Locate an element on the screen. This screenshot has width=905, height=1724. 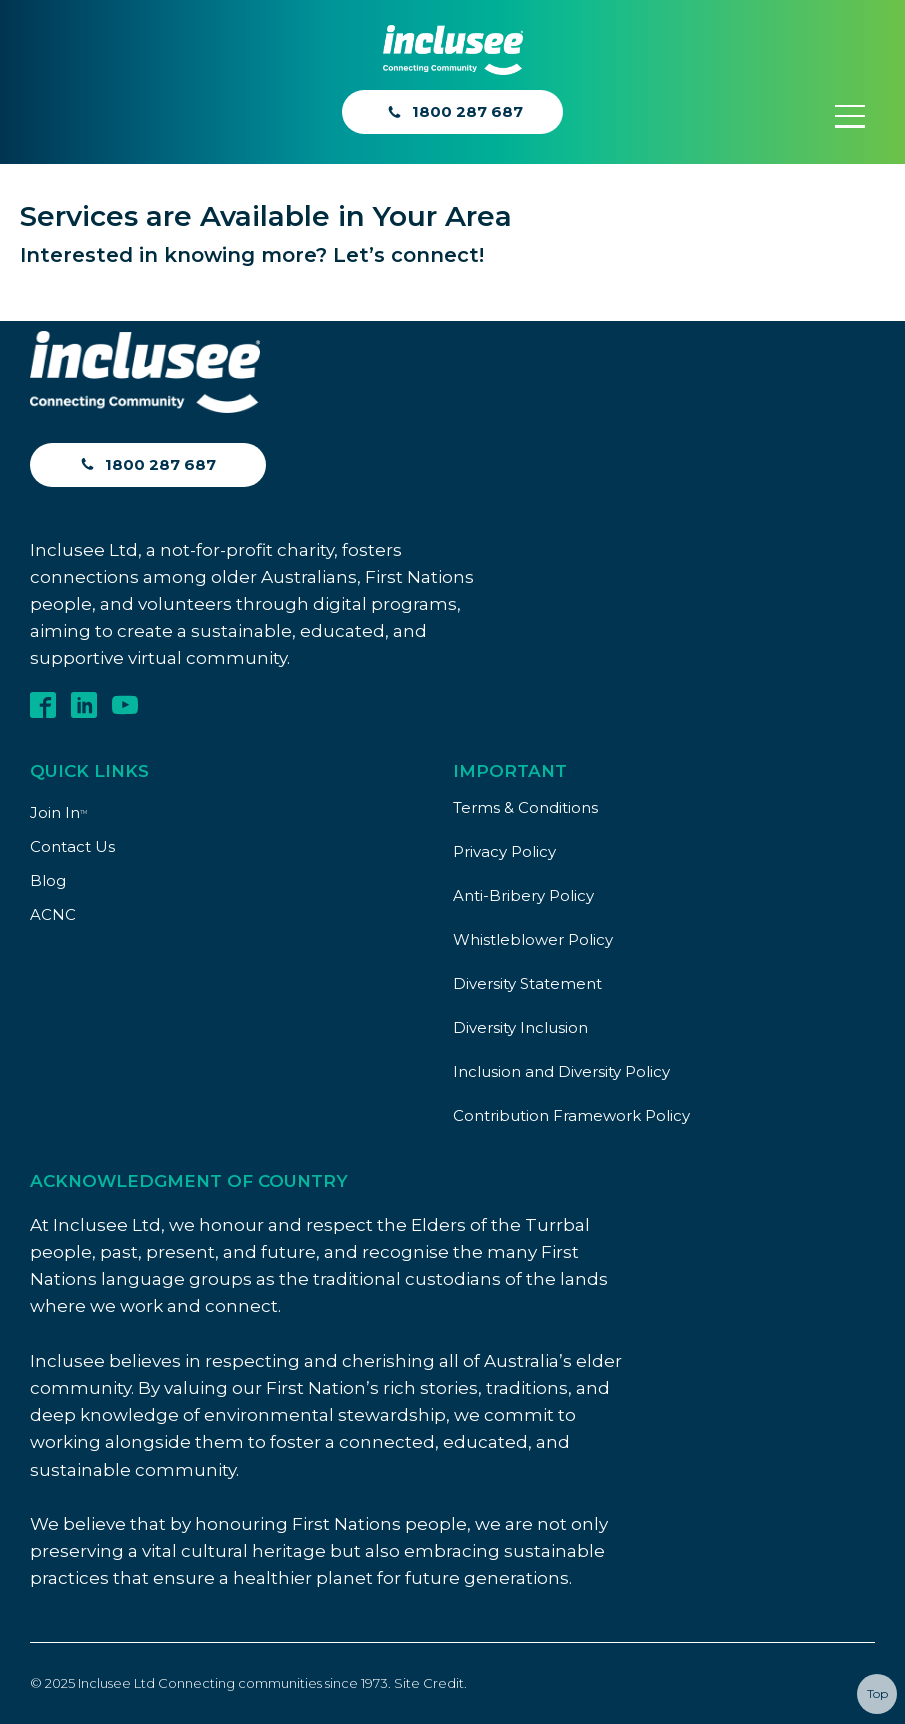
Join In is located at coordinates (58, 812).